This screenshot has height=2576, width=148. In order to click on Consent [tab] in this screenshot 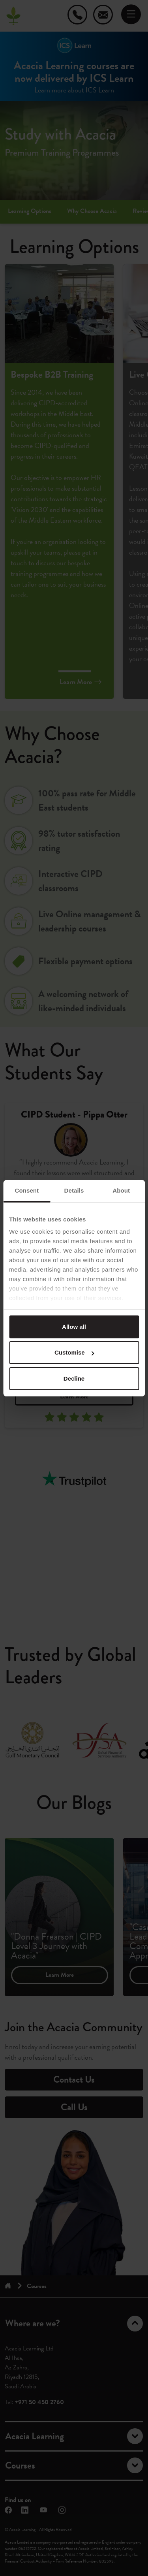, I will do `click(27, 1190)`.